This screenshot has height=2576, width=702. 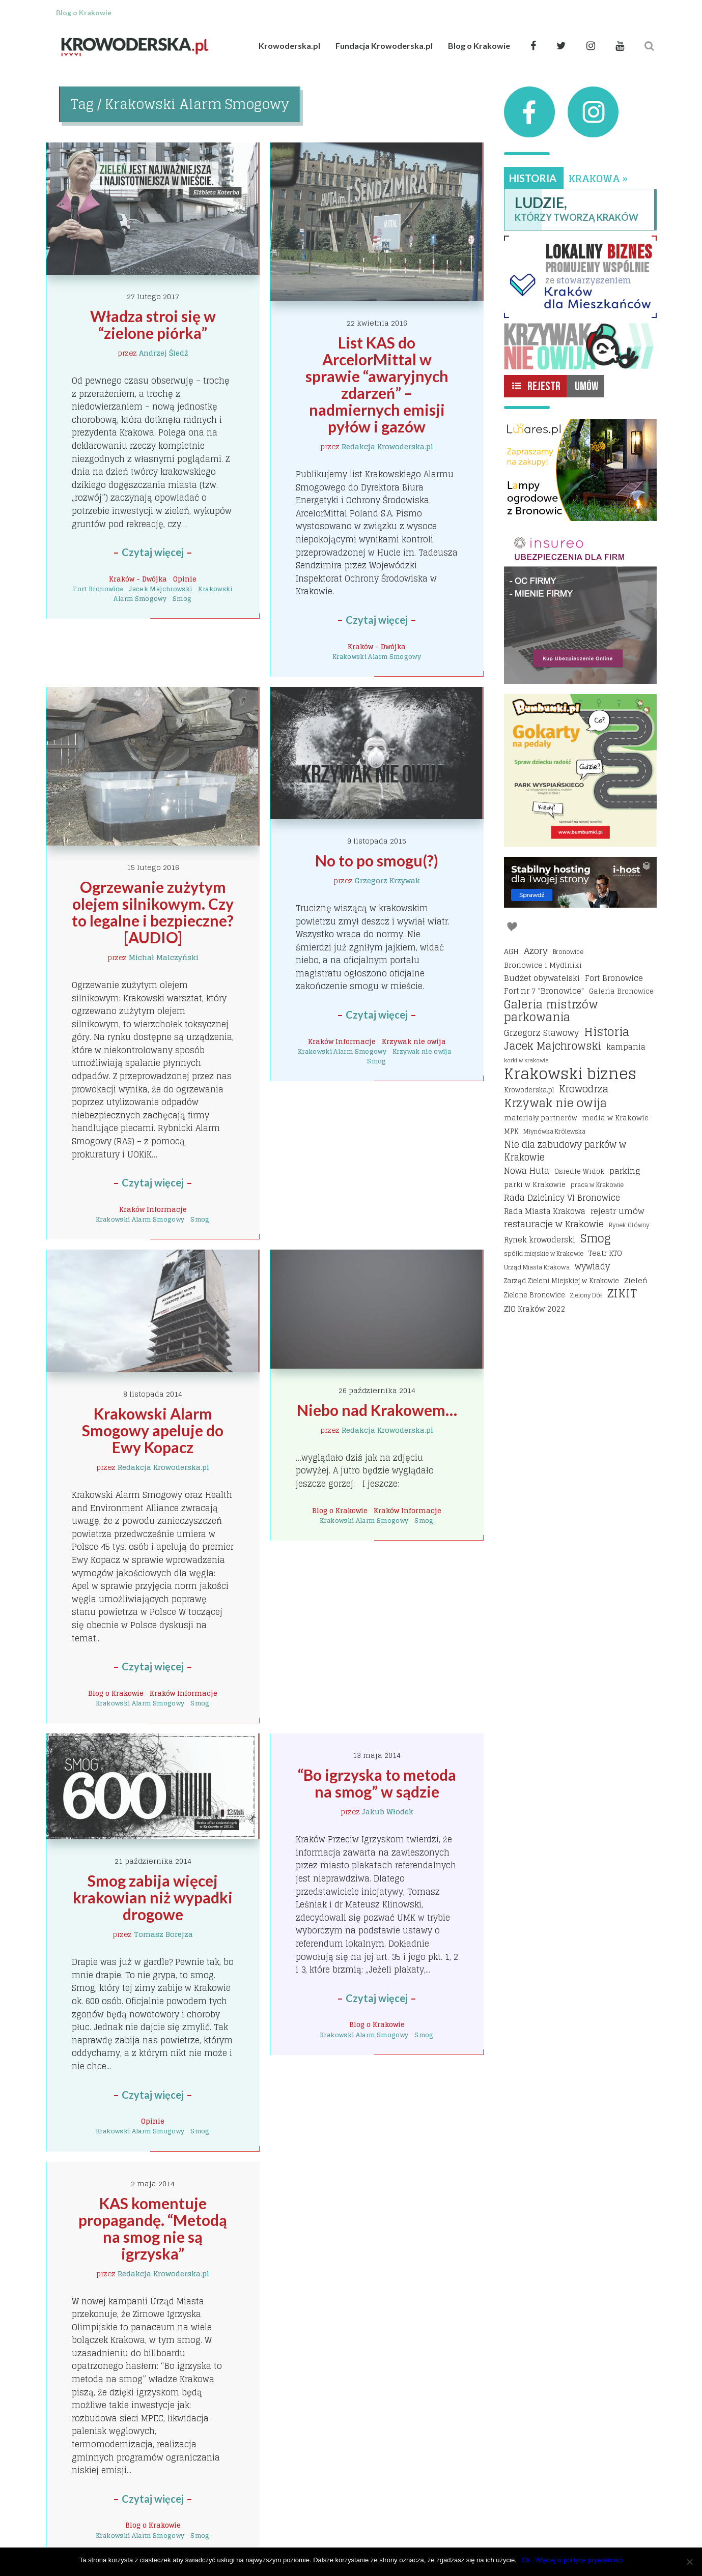 I want to click on Zielone Bronowice [Zielone Bronowice (16 elementów)], so click(x=534, y=1295).